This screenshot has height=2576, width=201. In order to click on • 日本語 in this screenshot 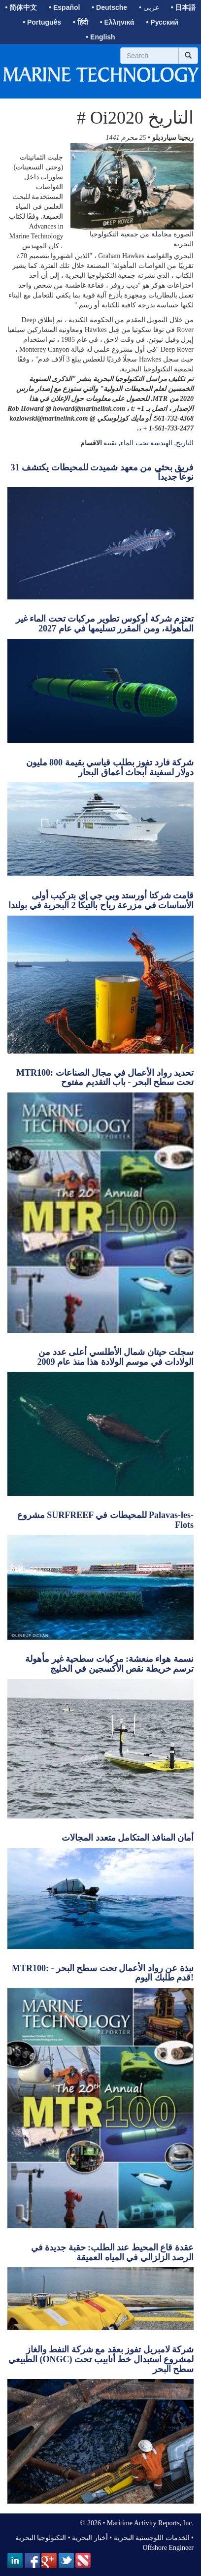, I will do `click(183, 7)`.